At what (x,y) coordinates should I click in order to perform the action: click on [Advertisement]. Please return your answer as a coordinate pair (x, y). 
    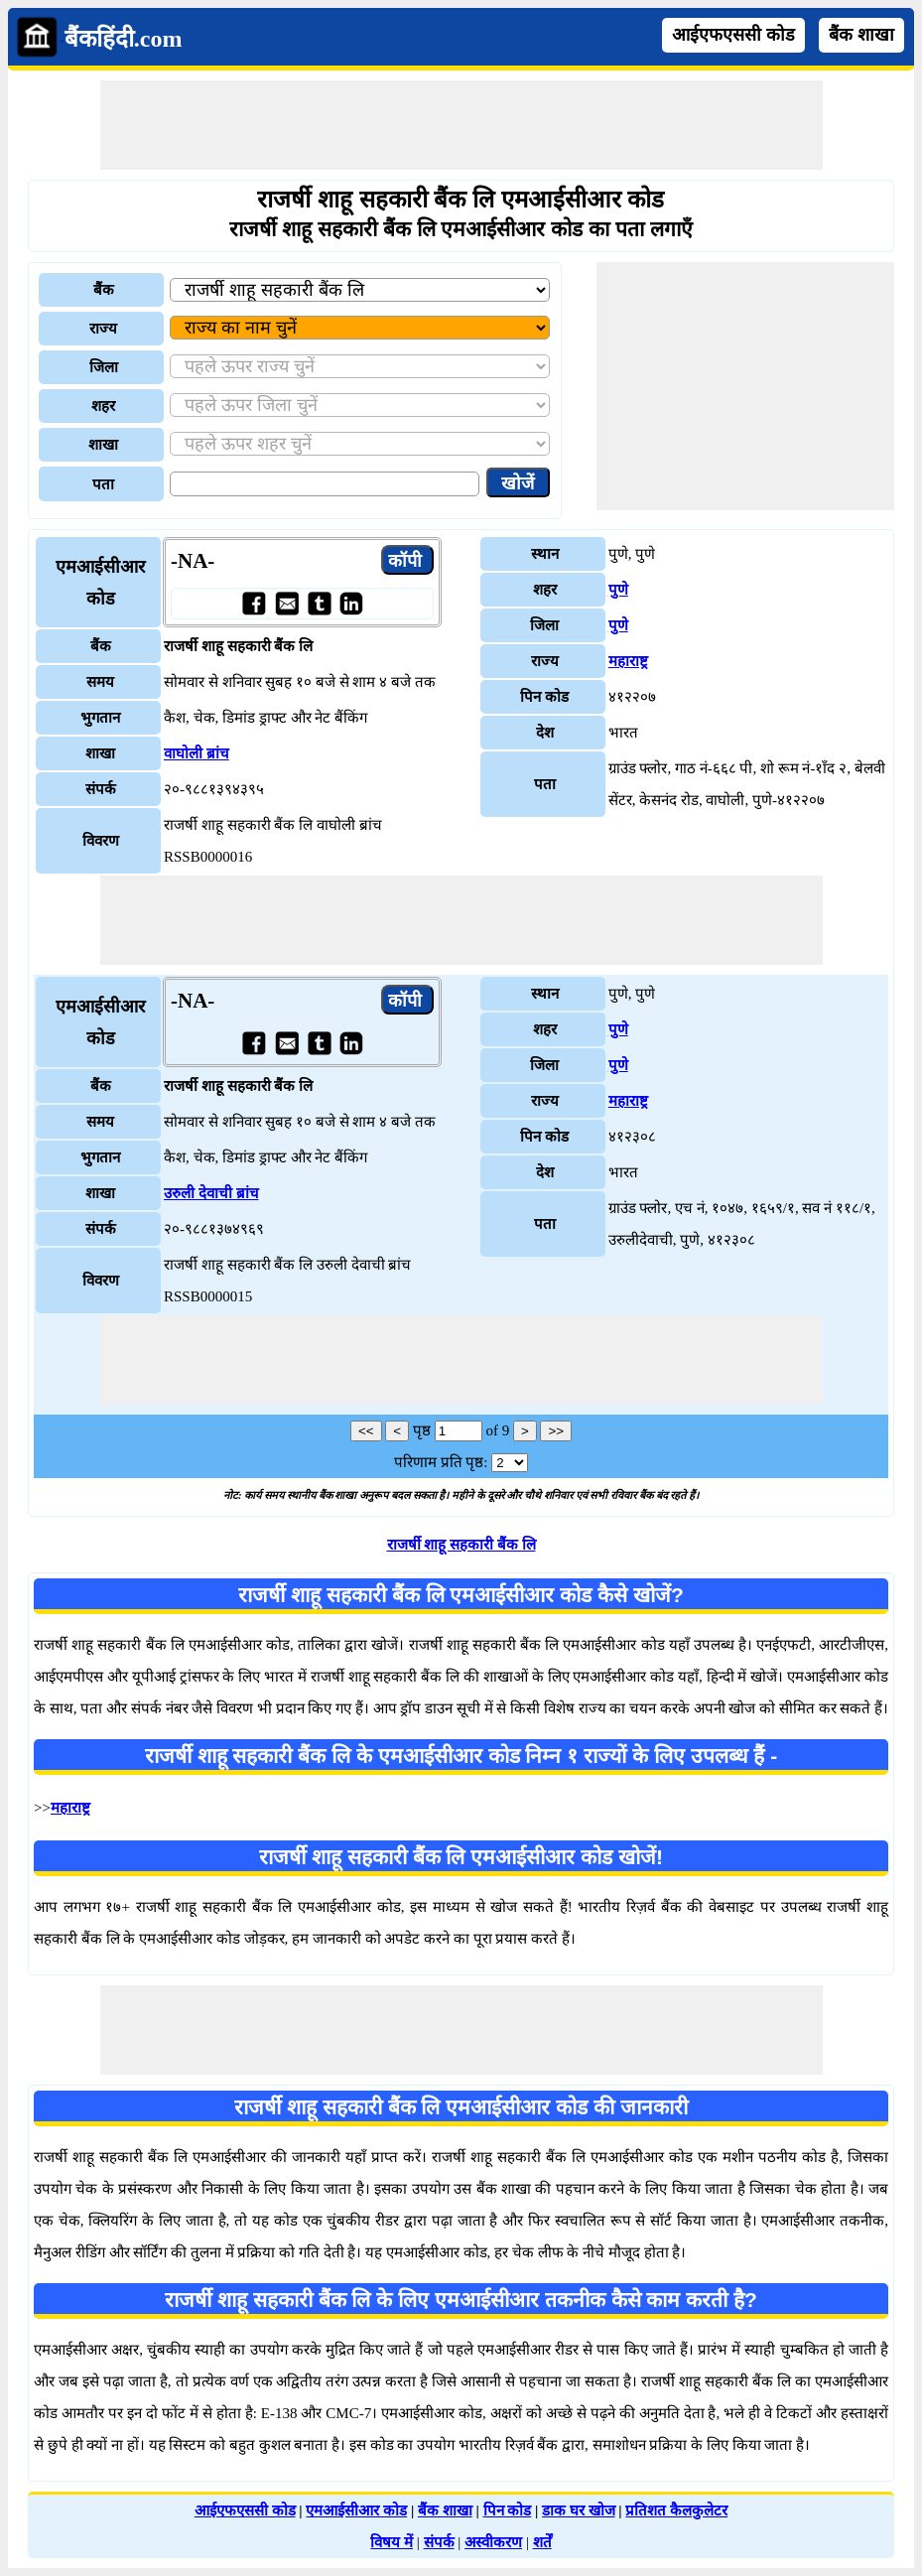
    Looking at the image, I should click on (461, 125).